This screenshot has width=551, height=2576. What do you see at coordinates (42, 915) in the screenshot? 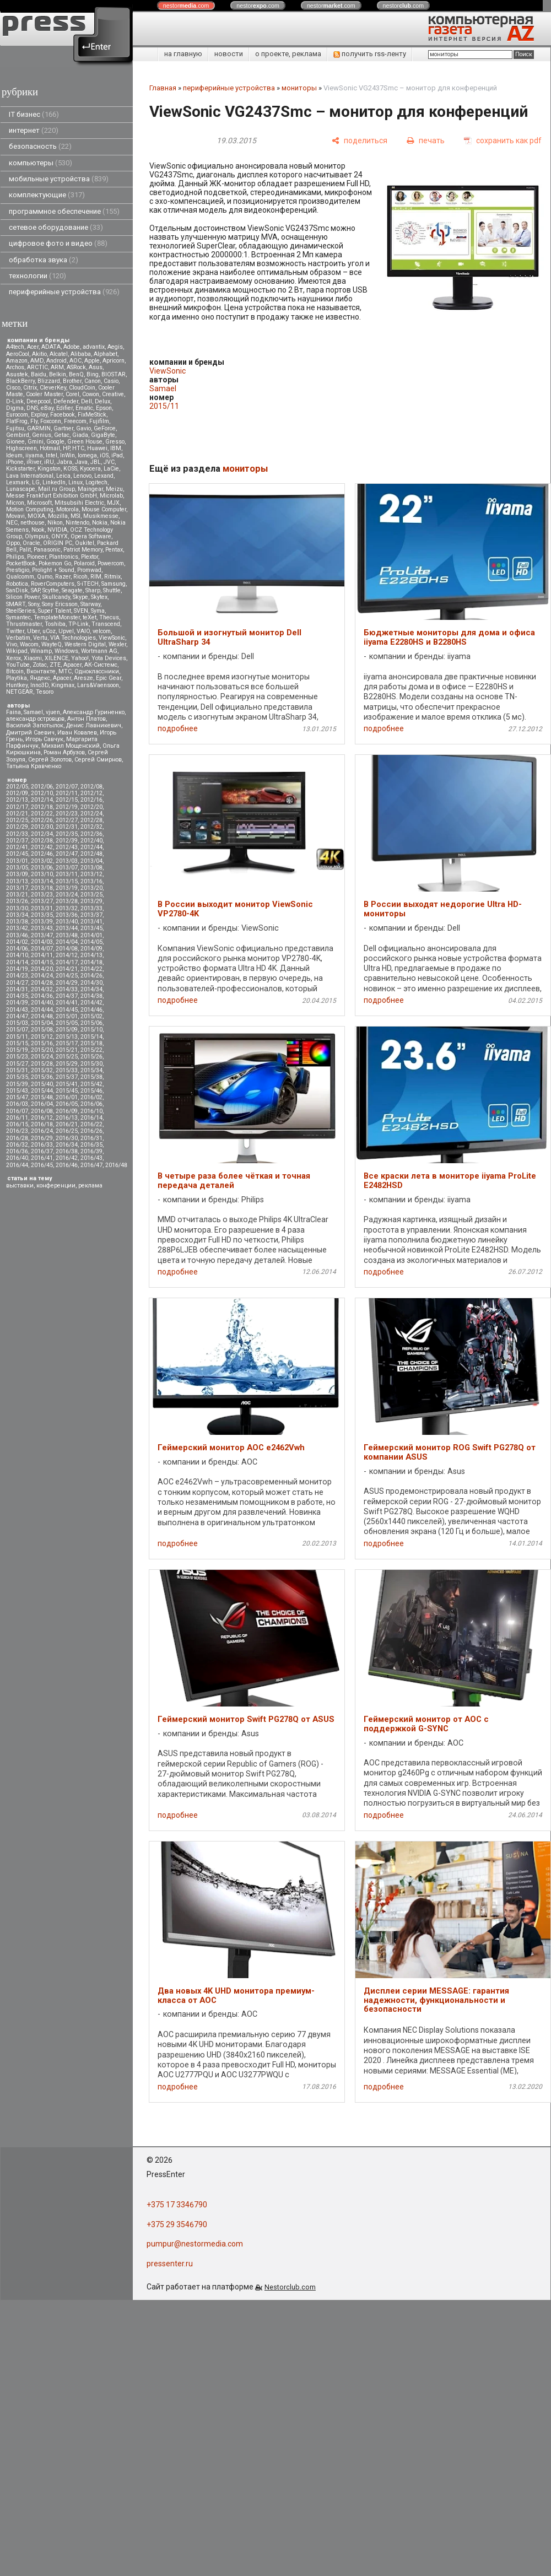
I see `2013/35` at bounding box center [42, 915].